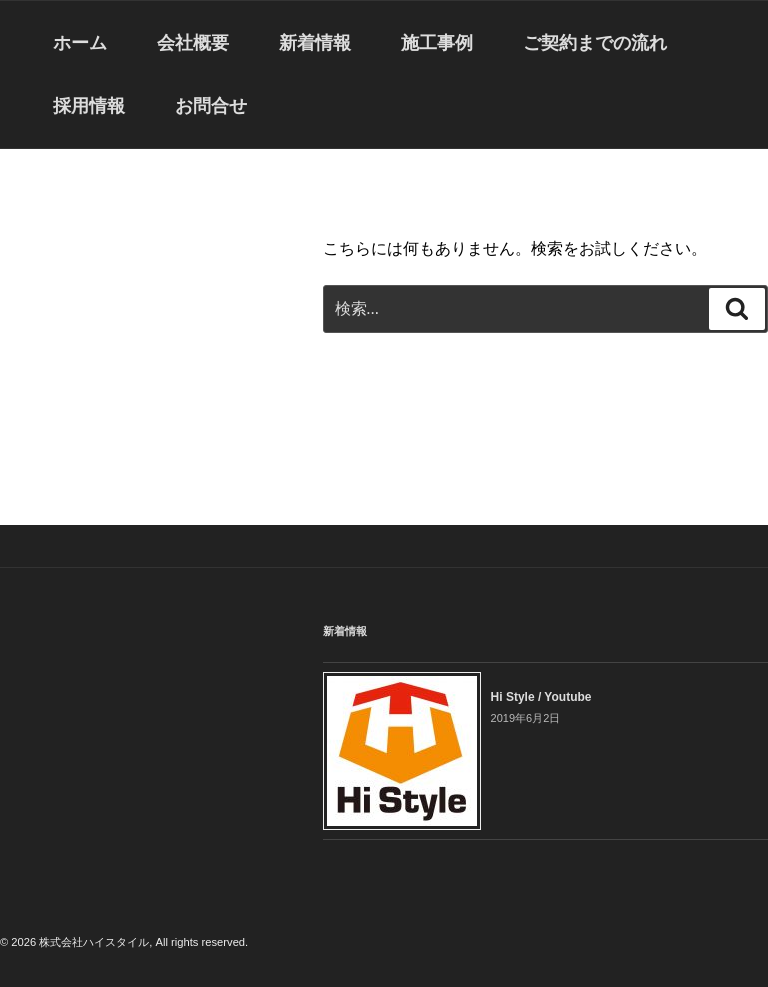 The image size is (768, 987). What do you see at coordinates (315, 43) in the screenshot?
I see `新着情報` at bounding box center [315, 43].